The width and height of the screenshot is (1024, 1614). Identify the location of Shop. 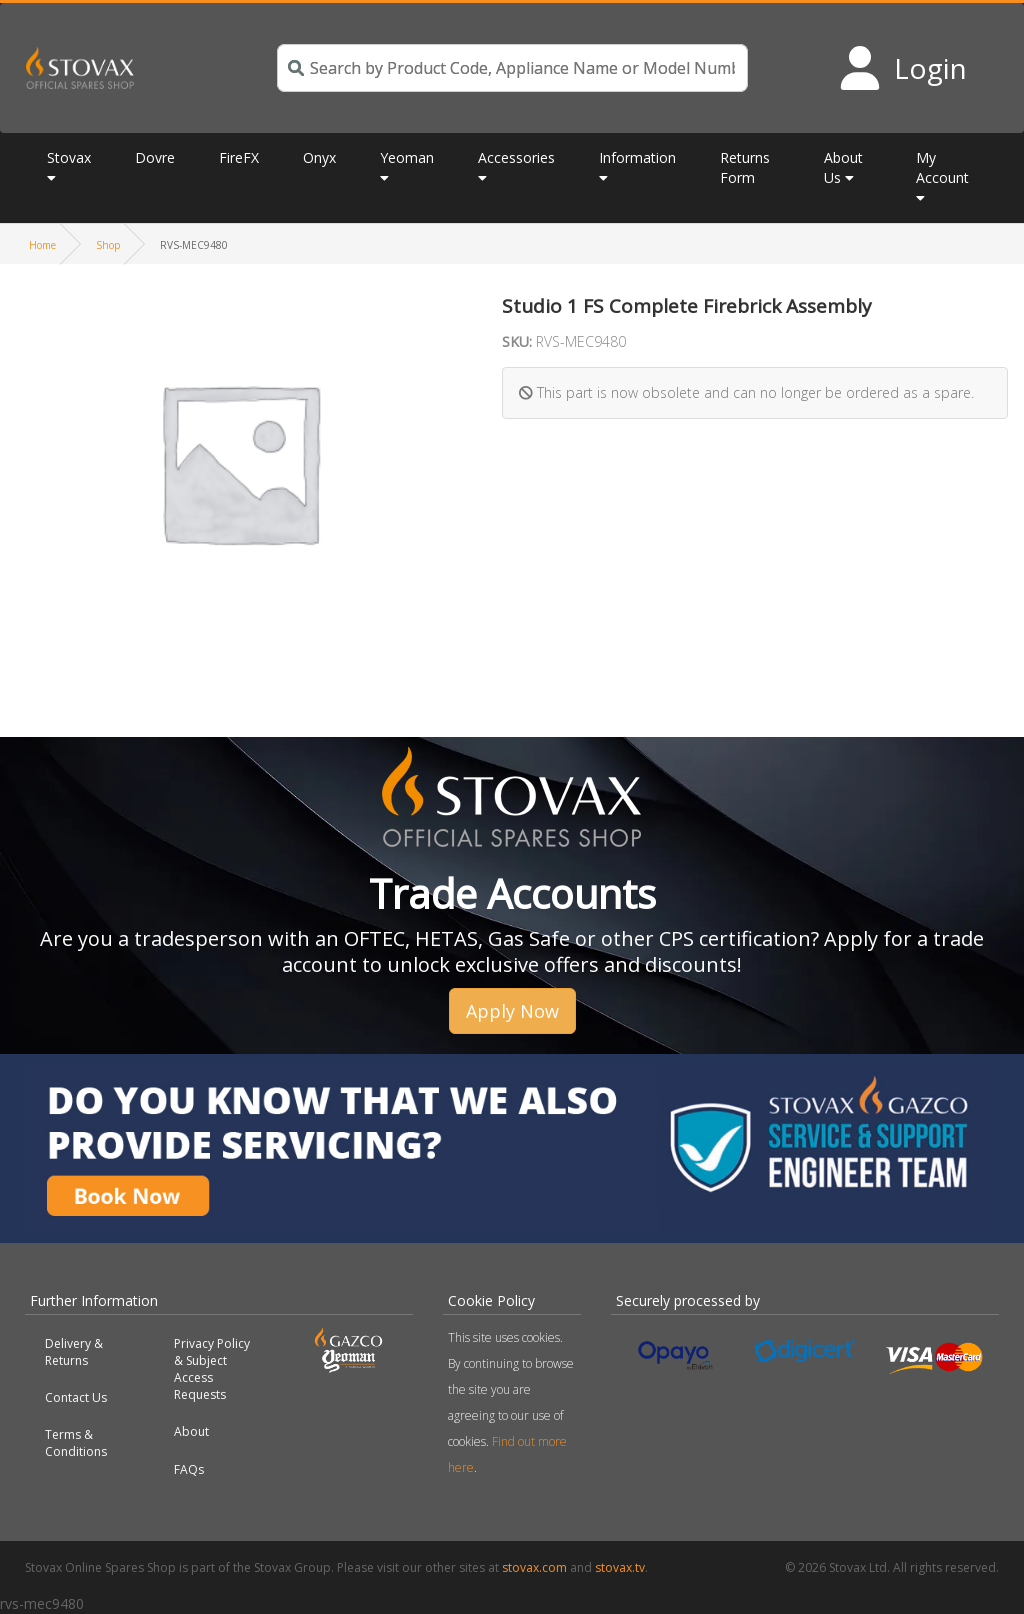
(108, 245).